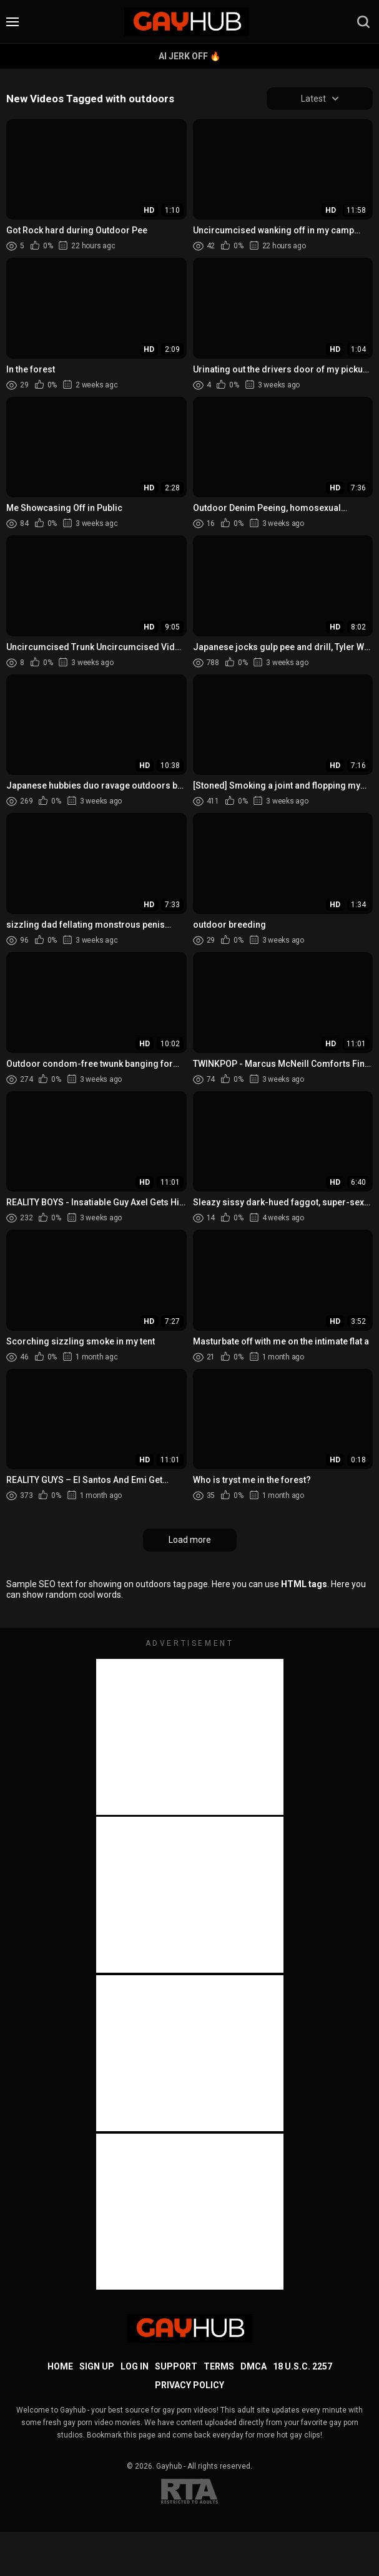 Image resolution: width=379 pixels, height=2576 pixels. I want to click on Support, so click(176, 2367).